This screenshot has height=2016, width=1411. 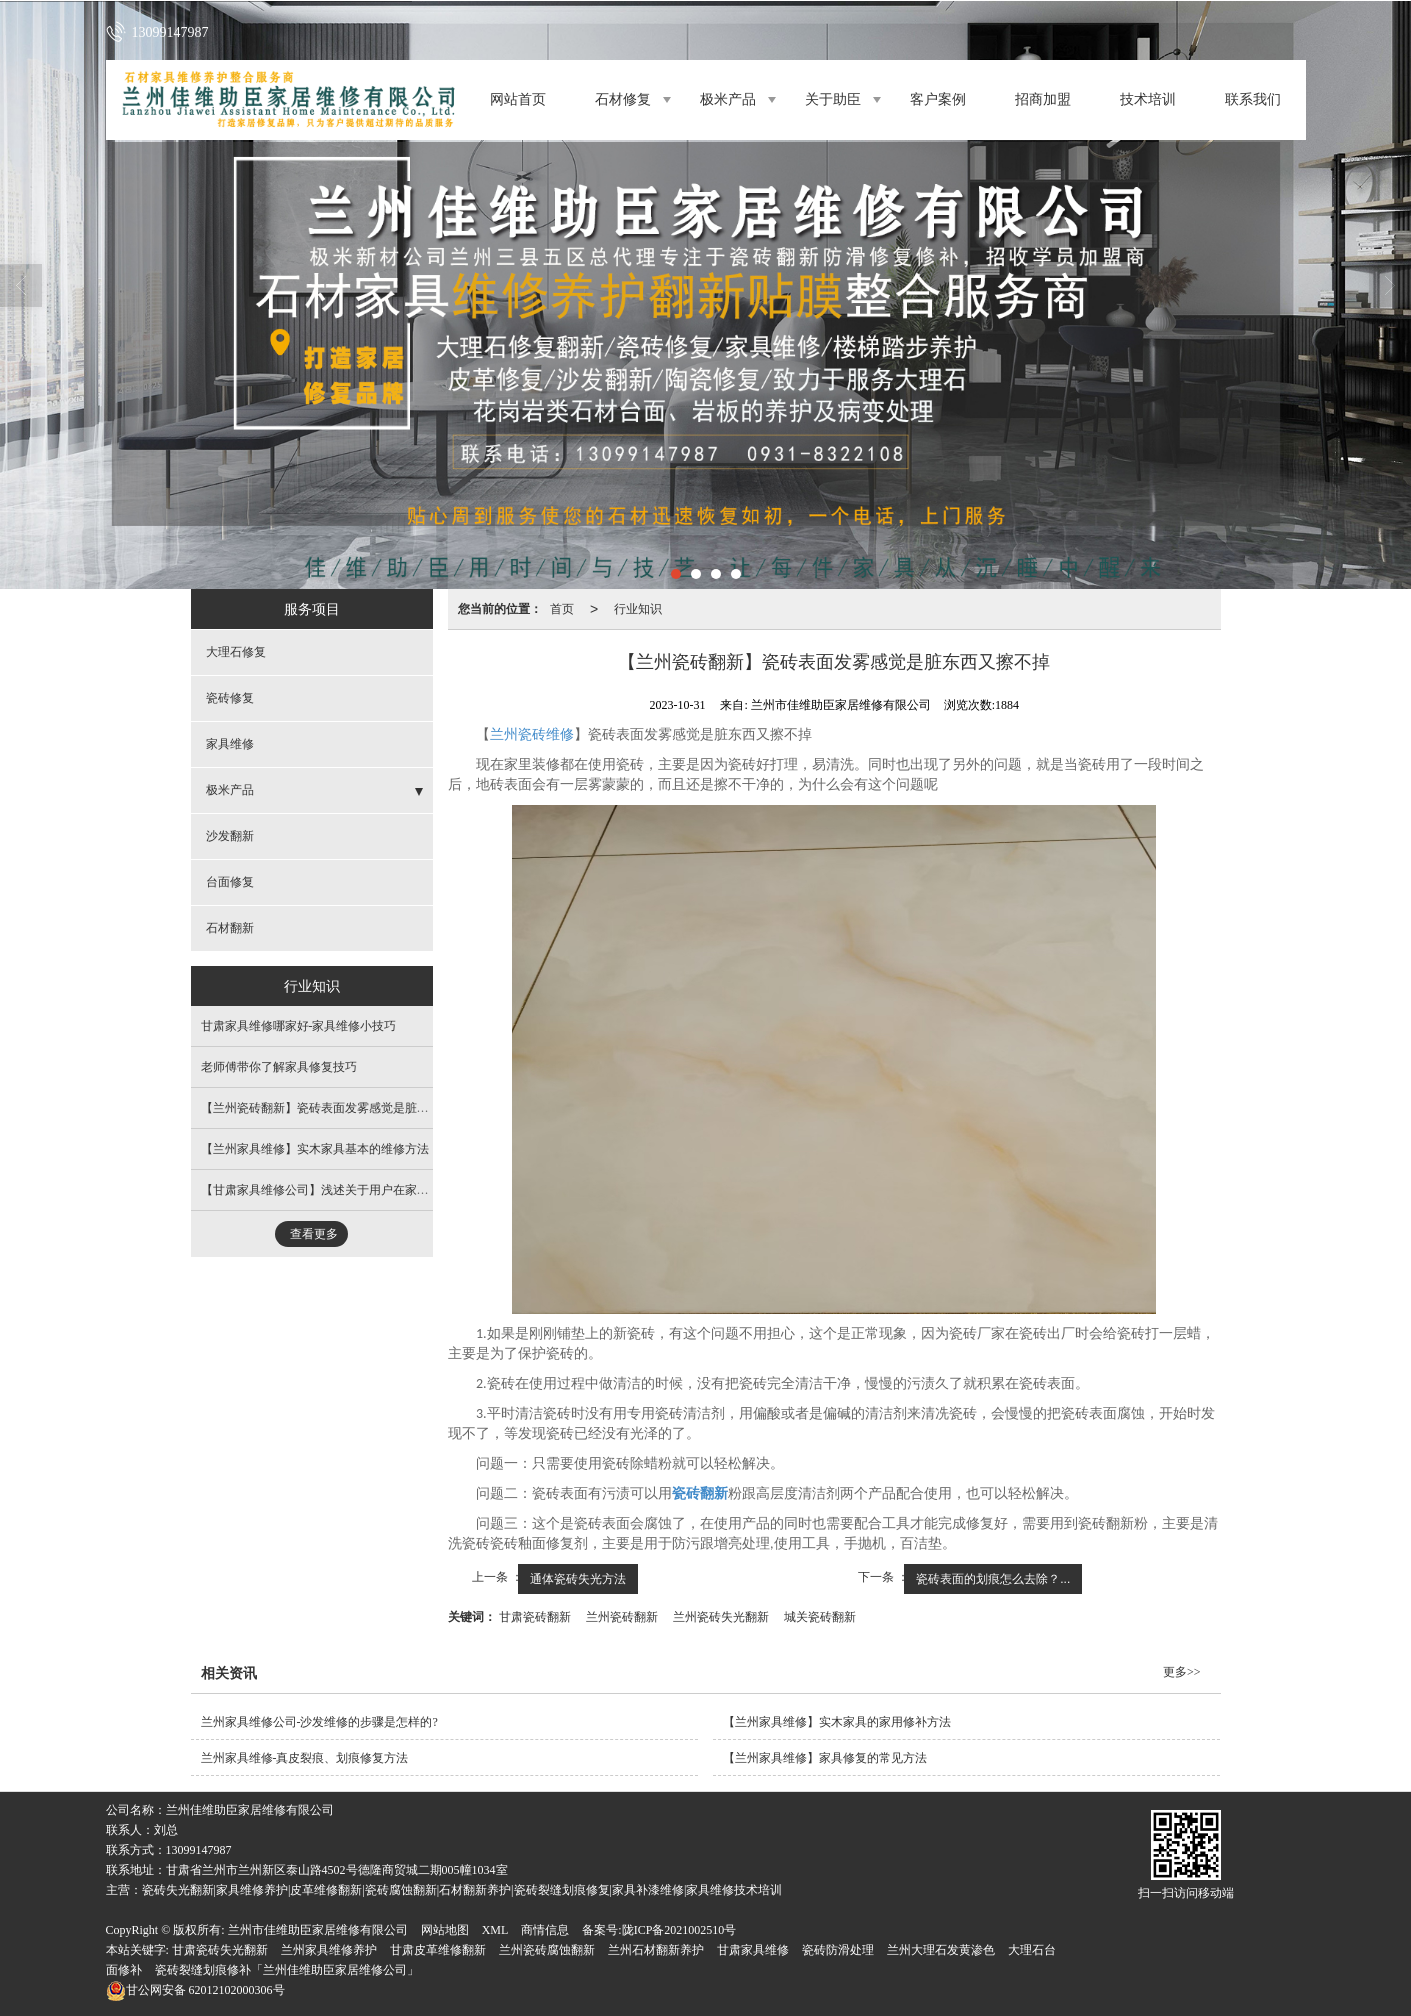 I want to click on 首页, so click(x=562, y=609).